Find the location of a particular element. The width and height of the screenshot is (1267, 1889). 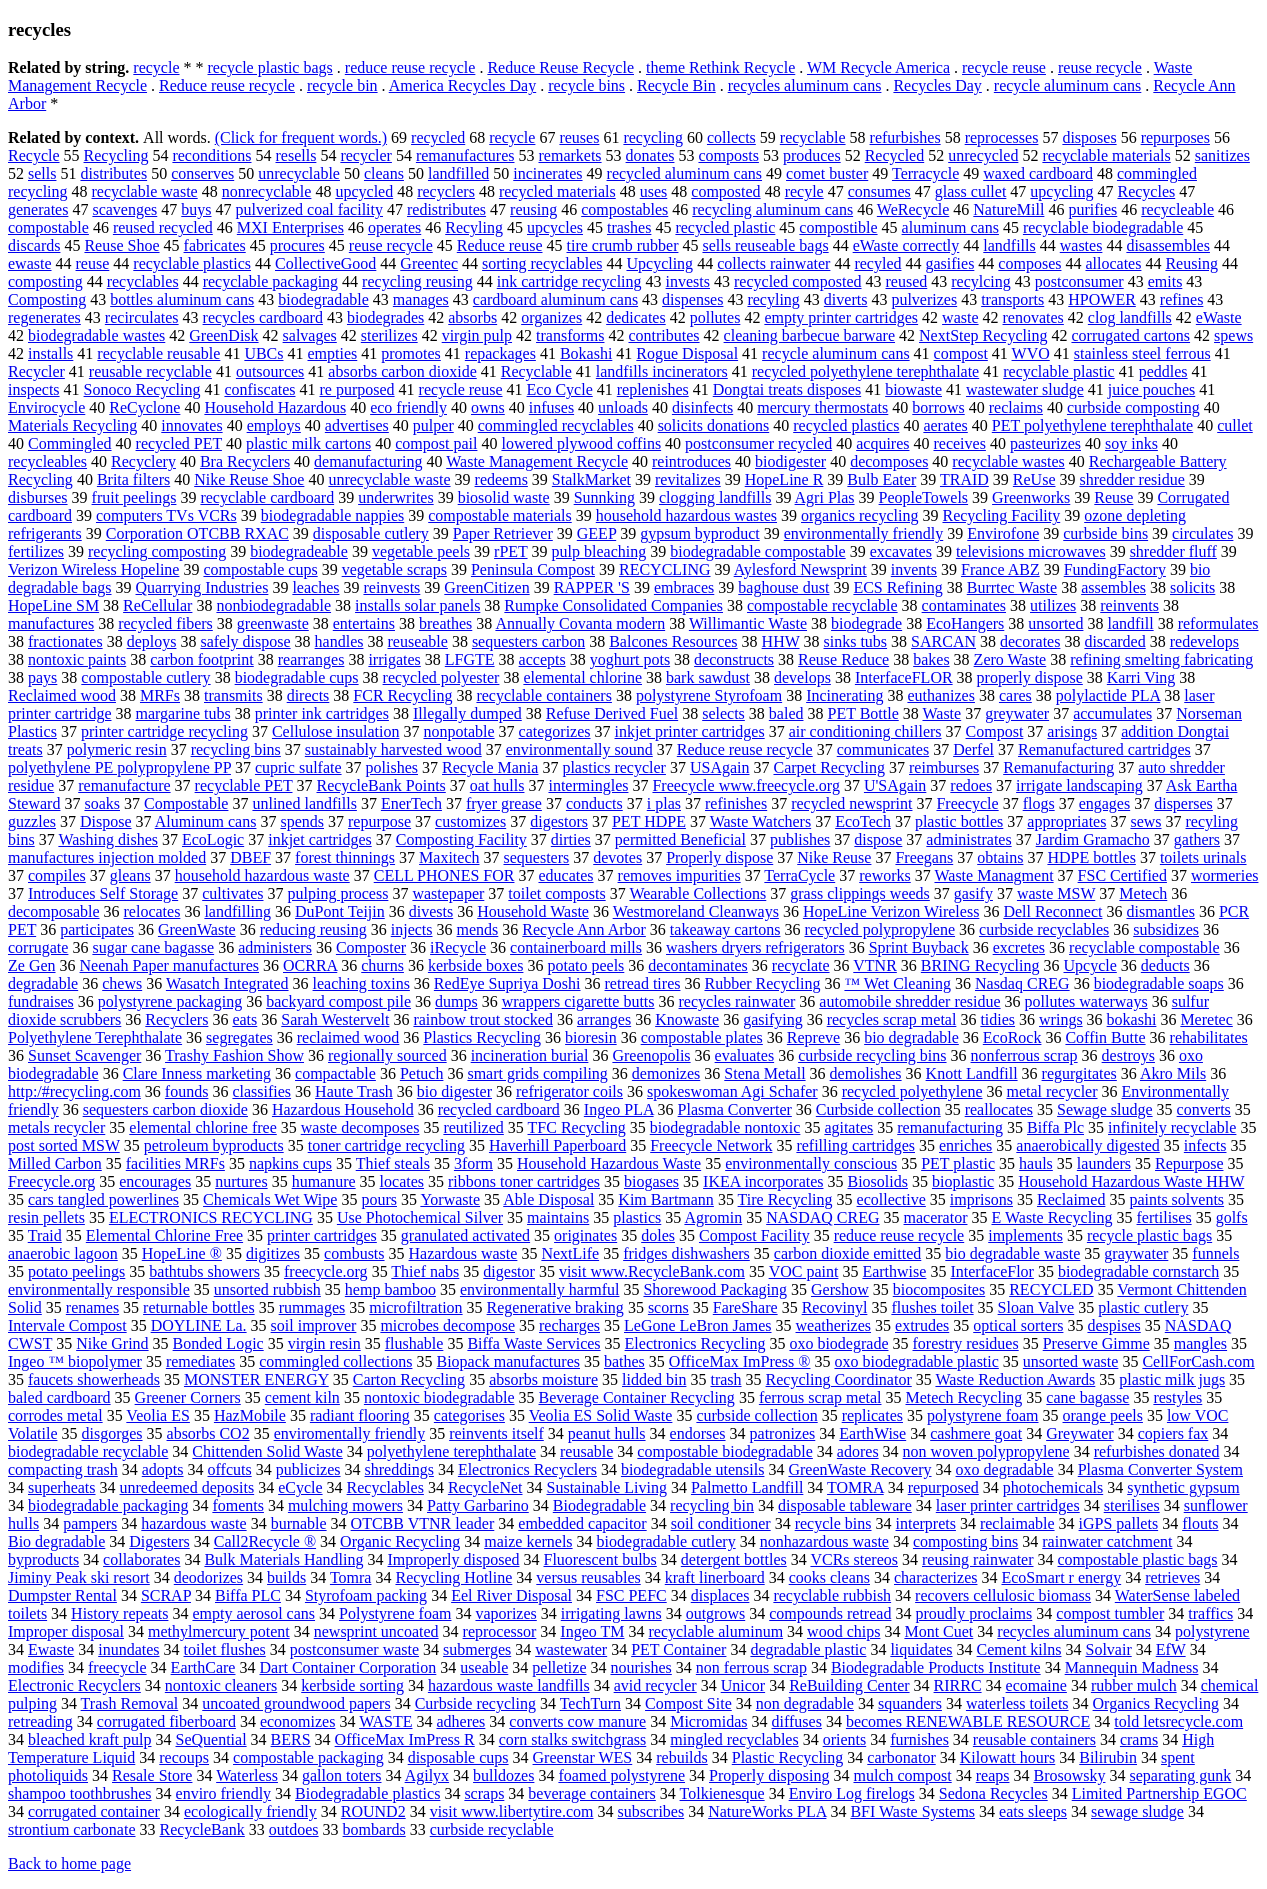

reduce reuse recycle is located at coordinates (410, 67).